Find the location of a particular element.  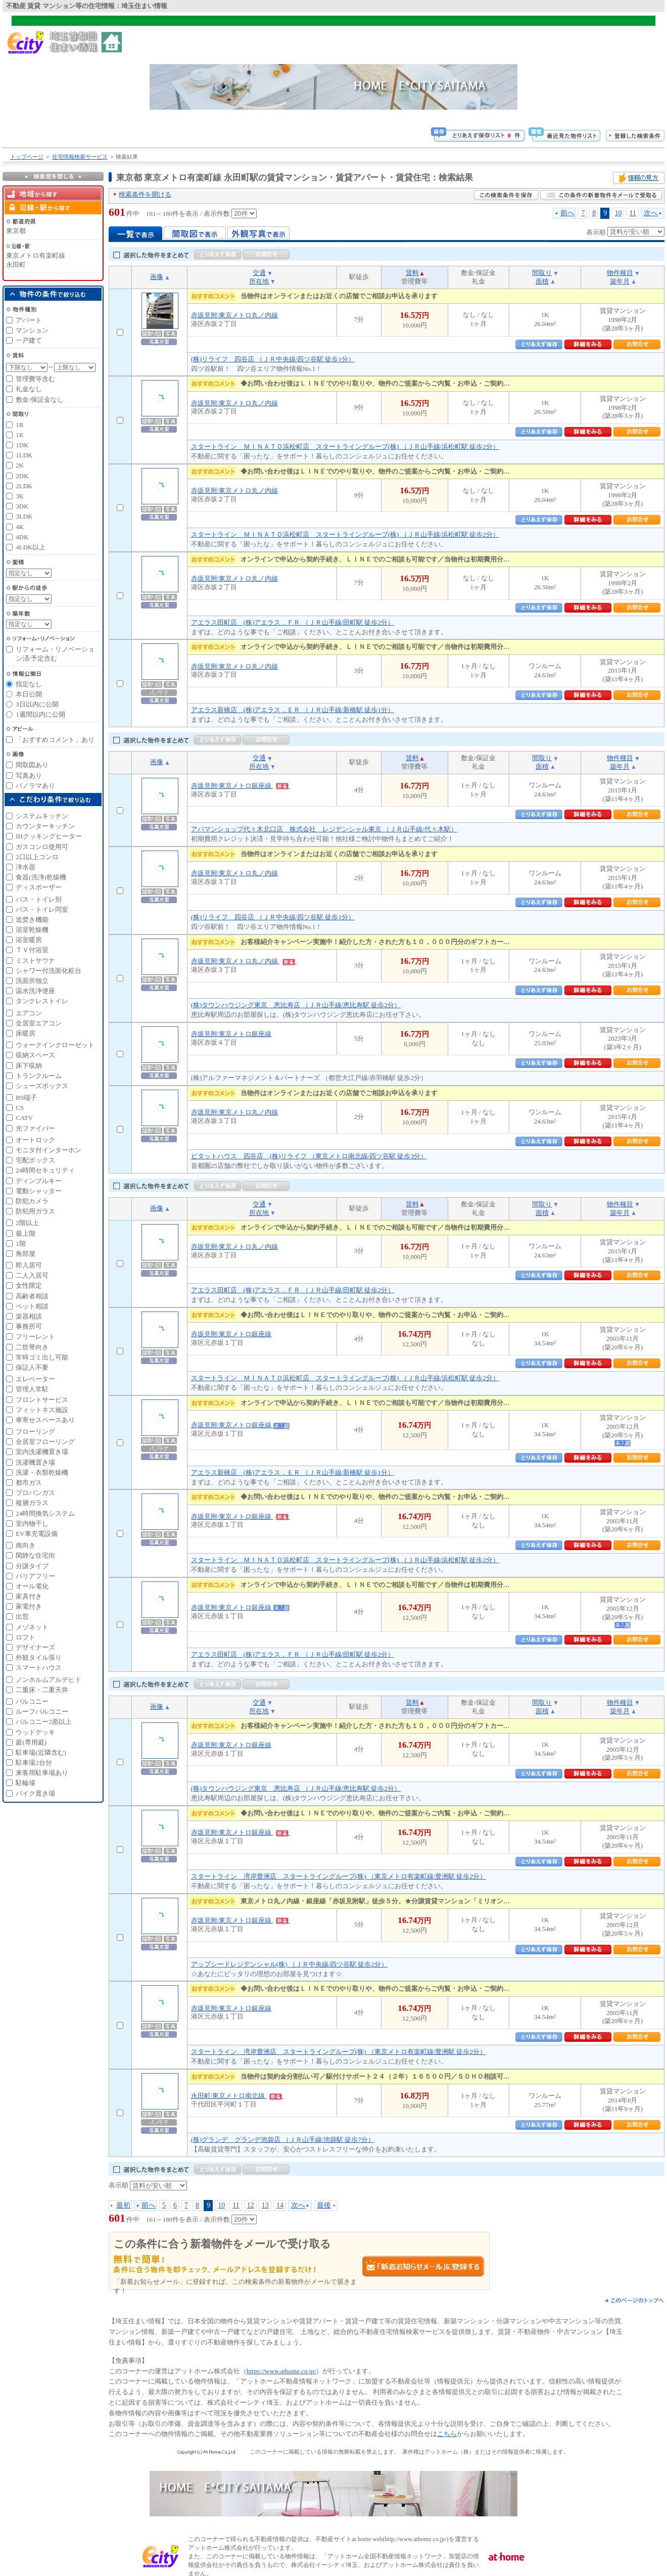

全居室フローリング is located at coordinates (45, 1441).